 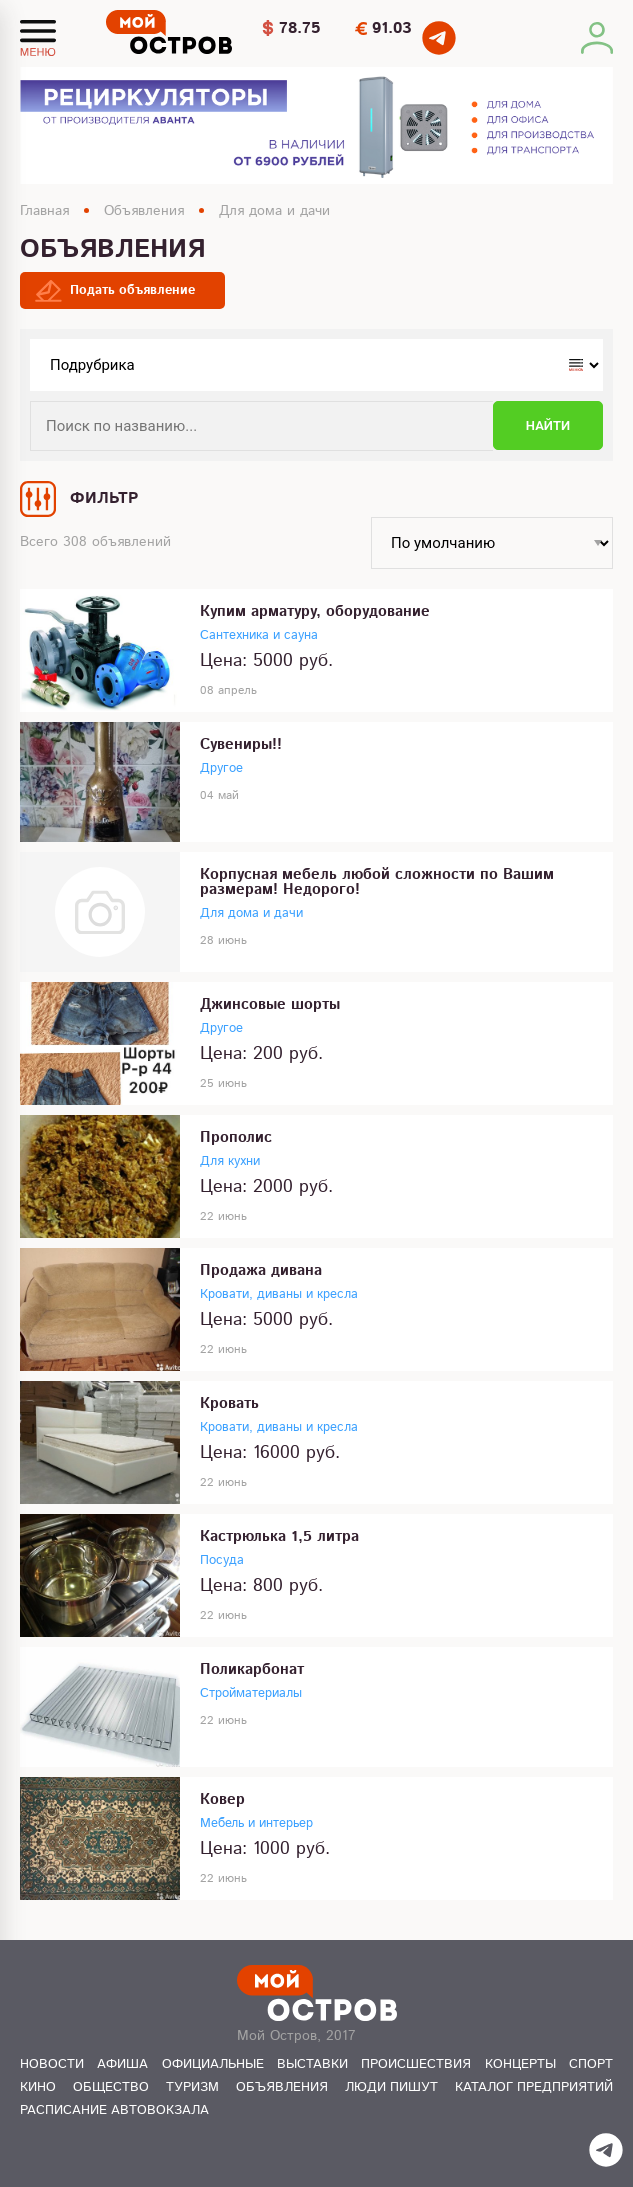 What do you see at coordinates (520, 2064) in the screenshot?
I see `Концерты` at bounding box center [520, 2064].